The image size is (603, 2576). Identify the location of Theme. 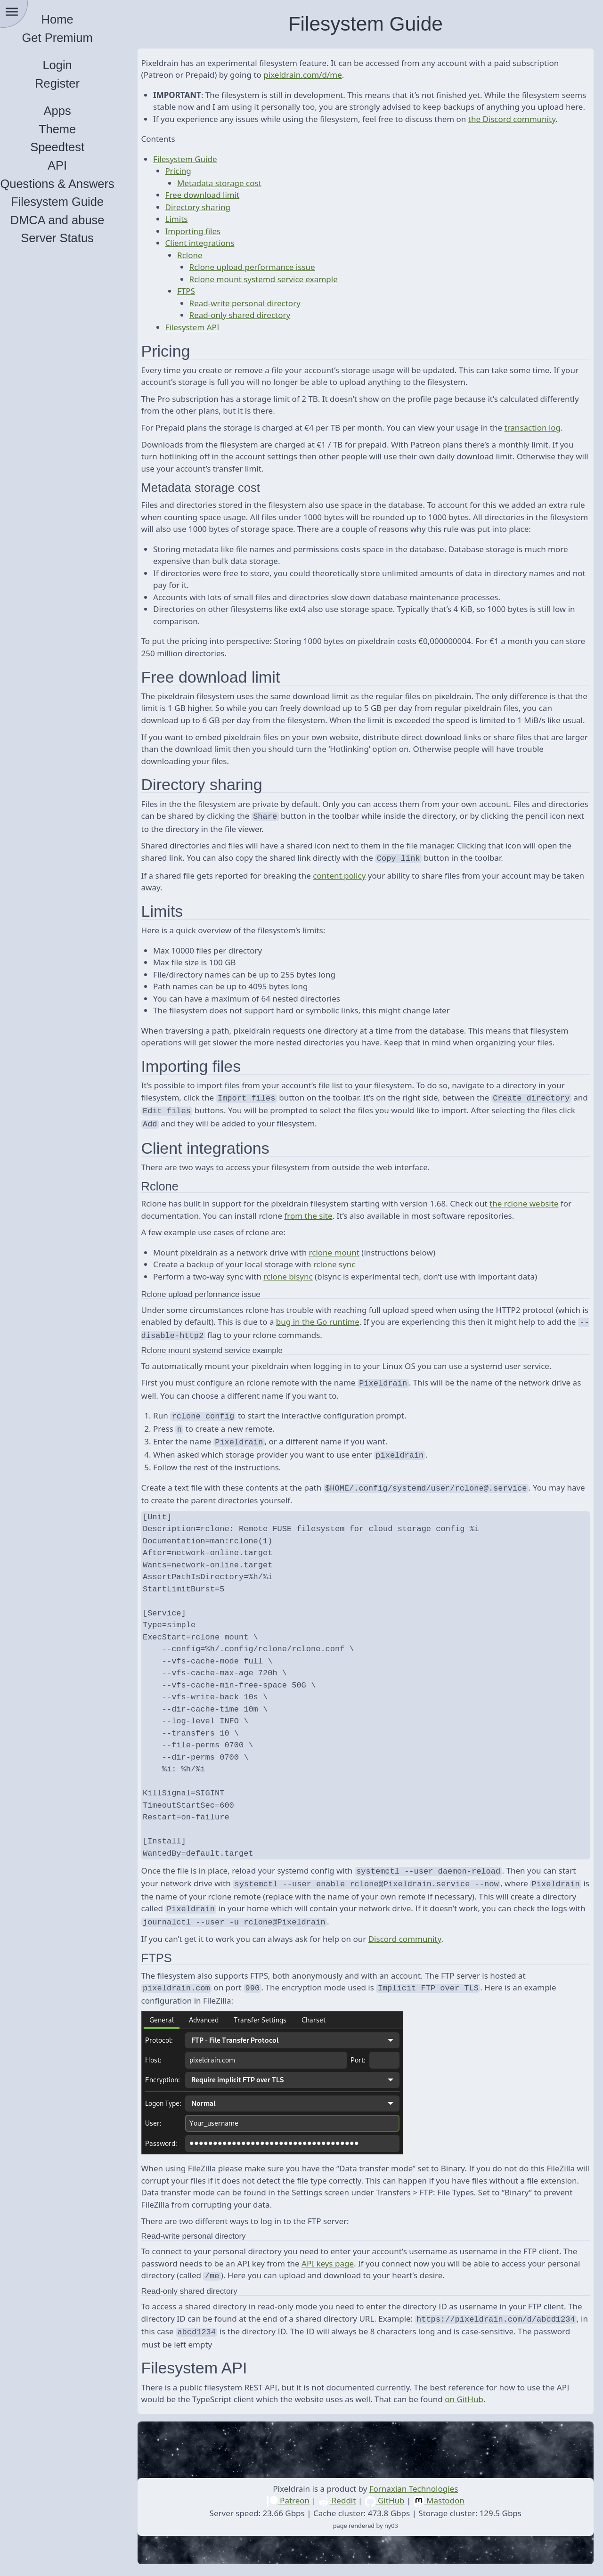
(70, 129).